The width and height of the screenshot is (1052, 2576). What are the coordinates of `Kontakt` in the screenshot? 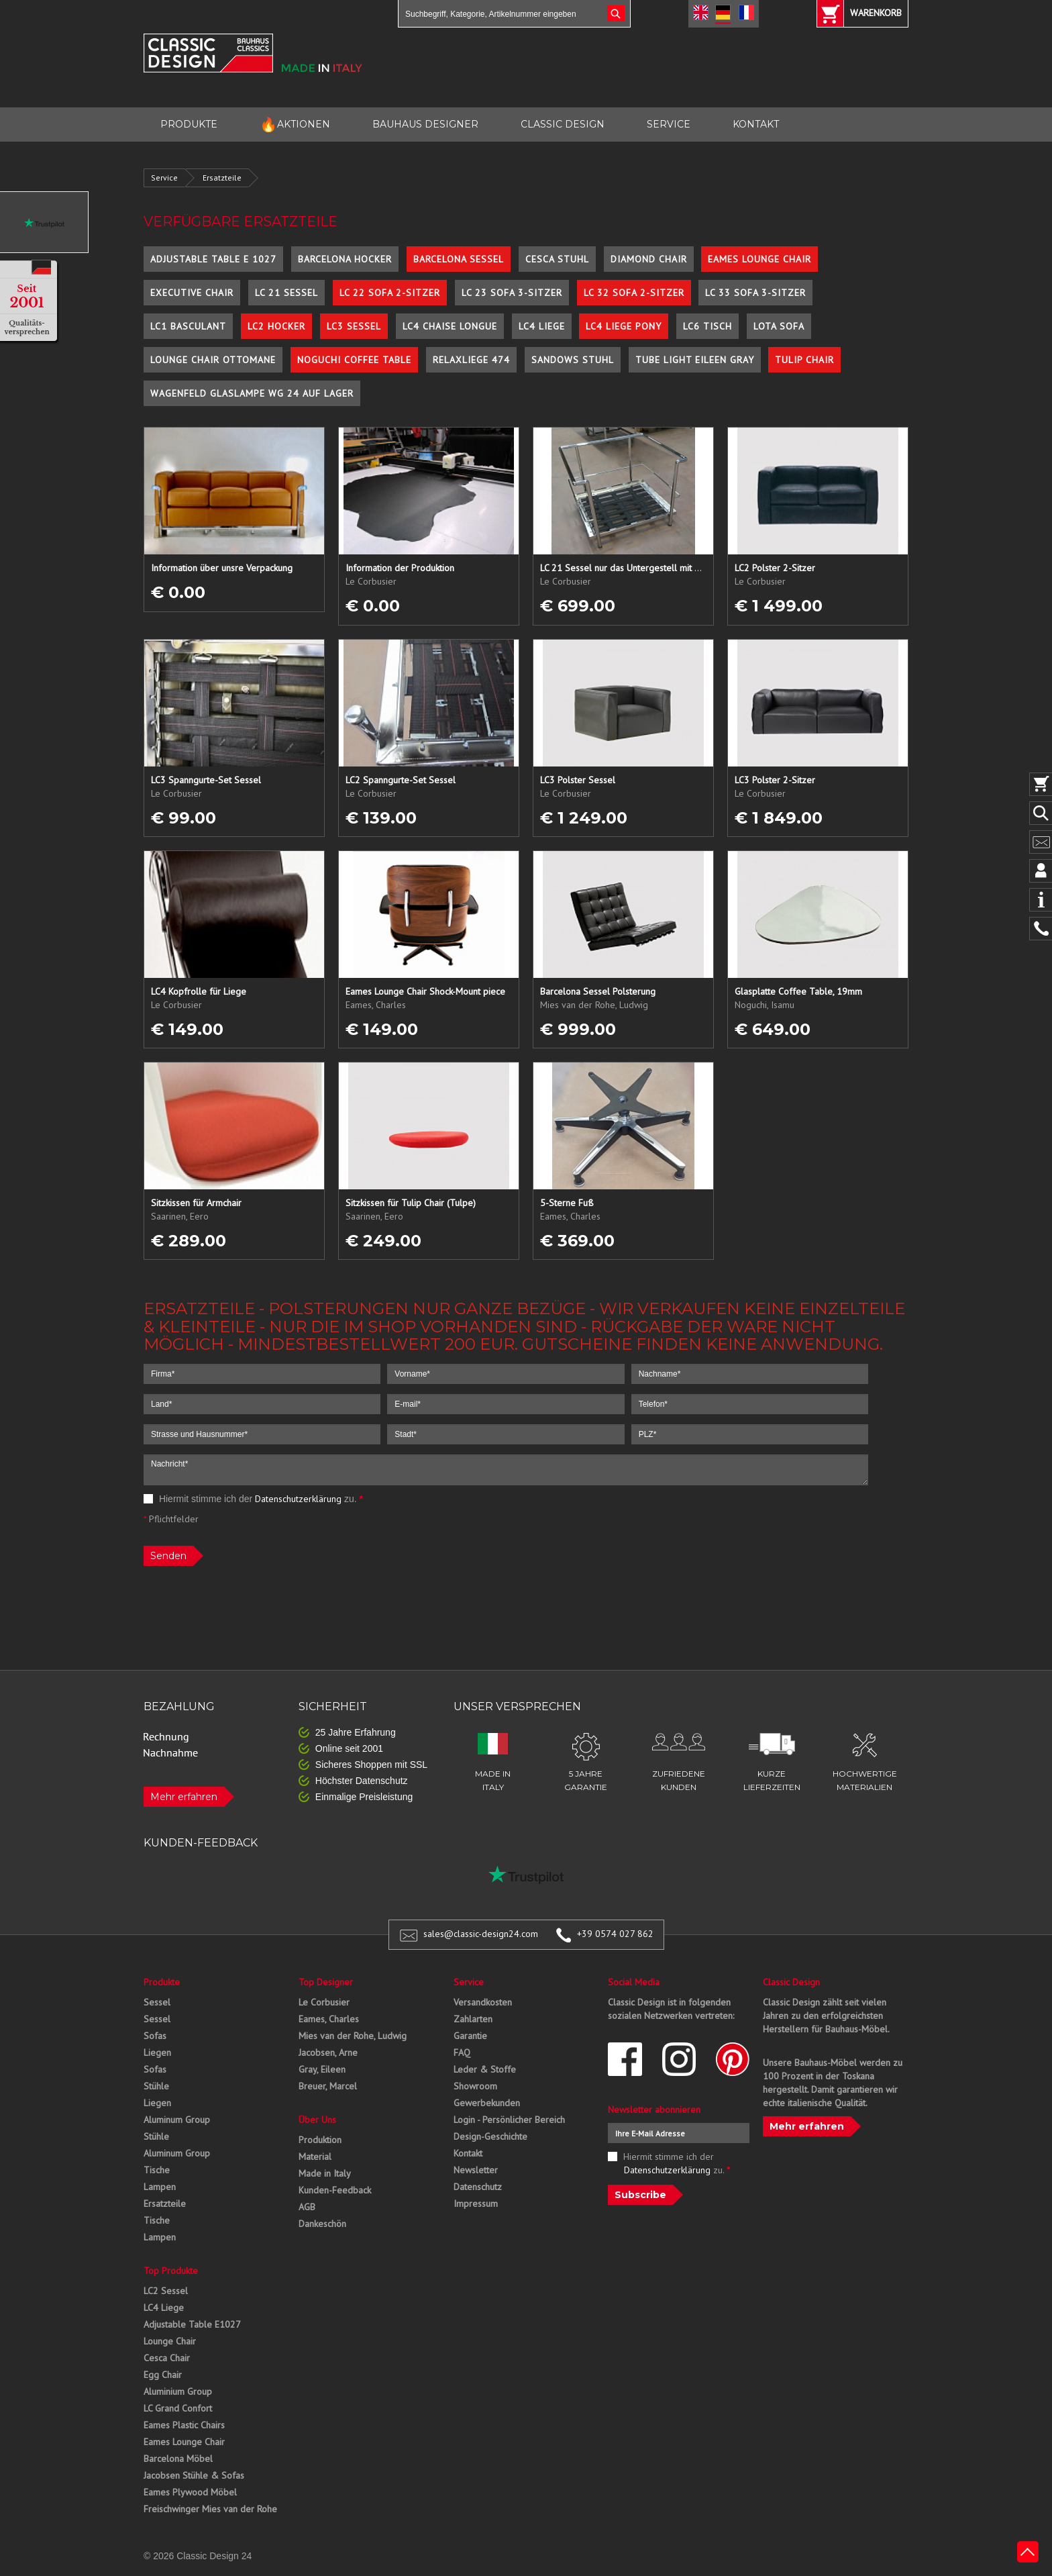 It's located at (468, 2153).